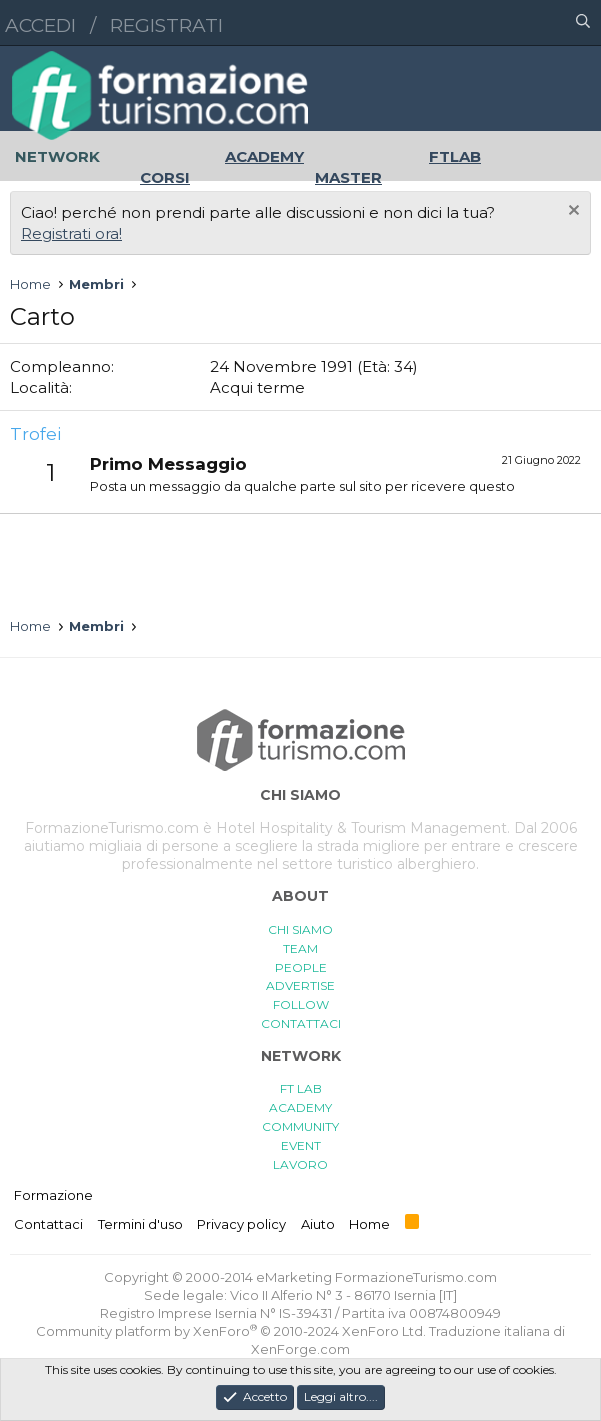 This screenshot has height=1421, width=601. What do you see at coordinates (301, 1004) in the screenshot?
I see `FOLLOW` at bounding box center [301, 1004].